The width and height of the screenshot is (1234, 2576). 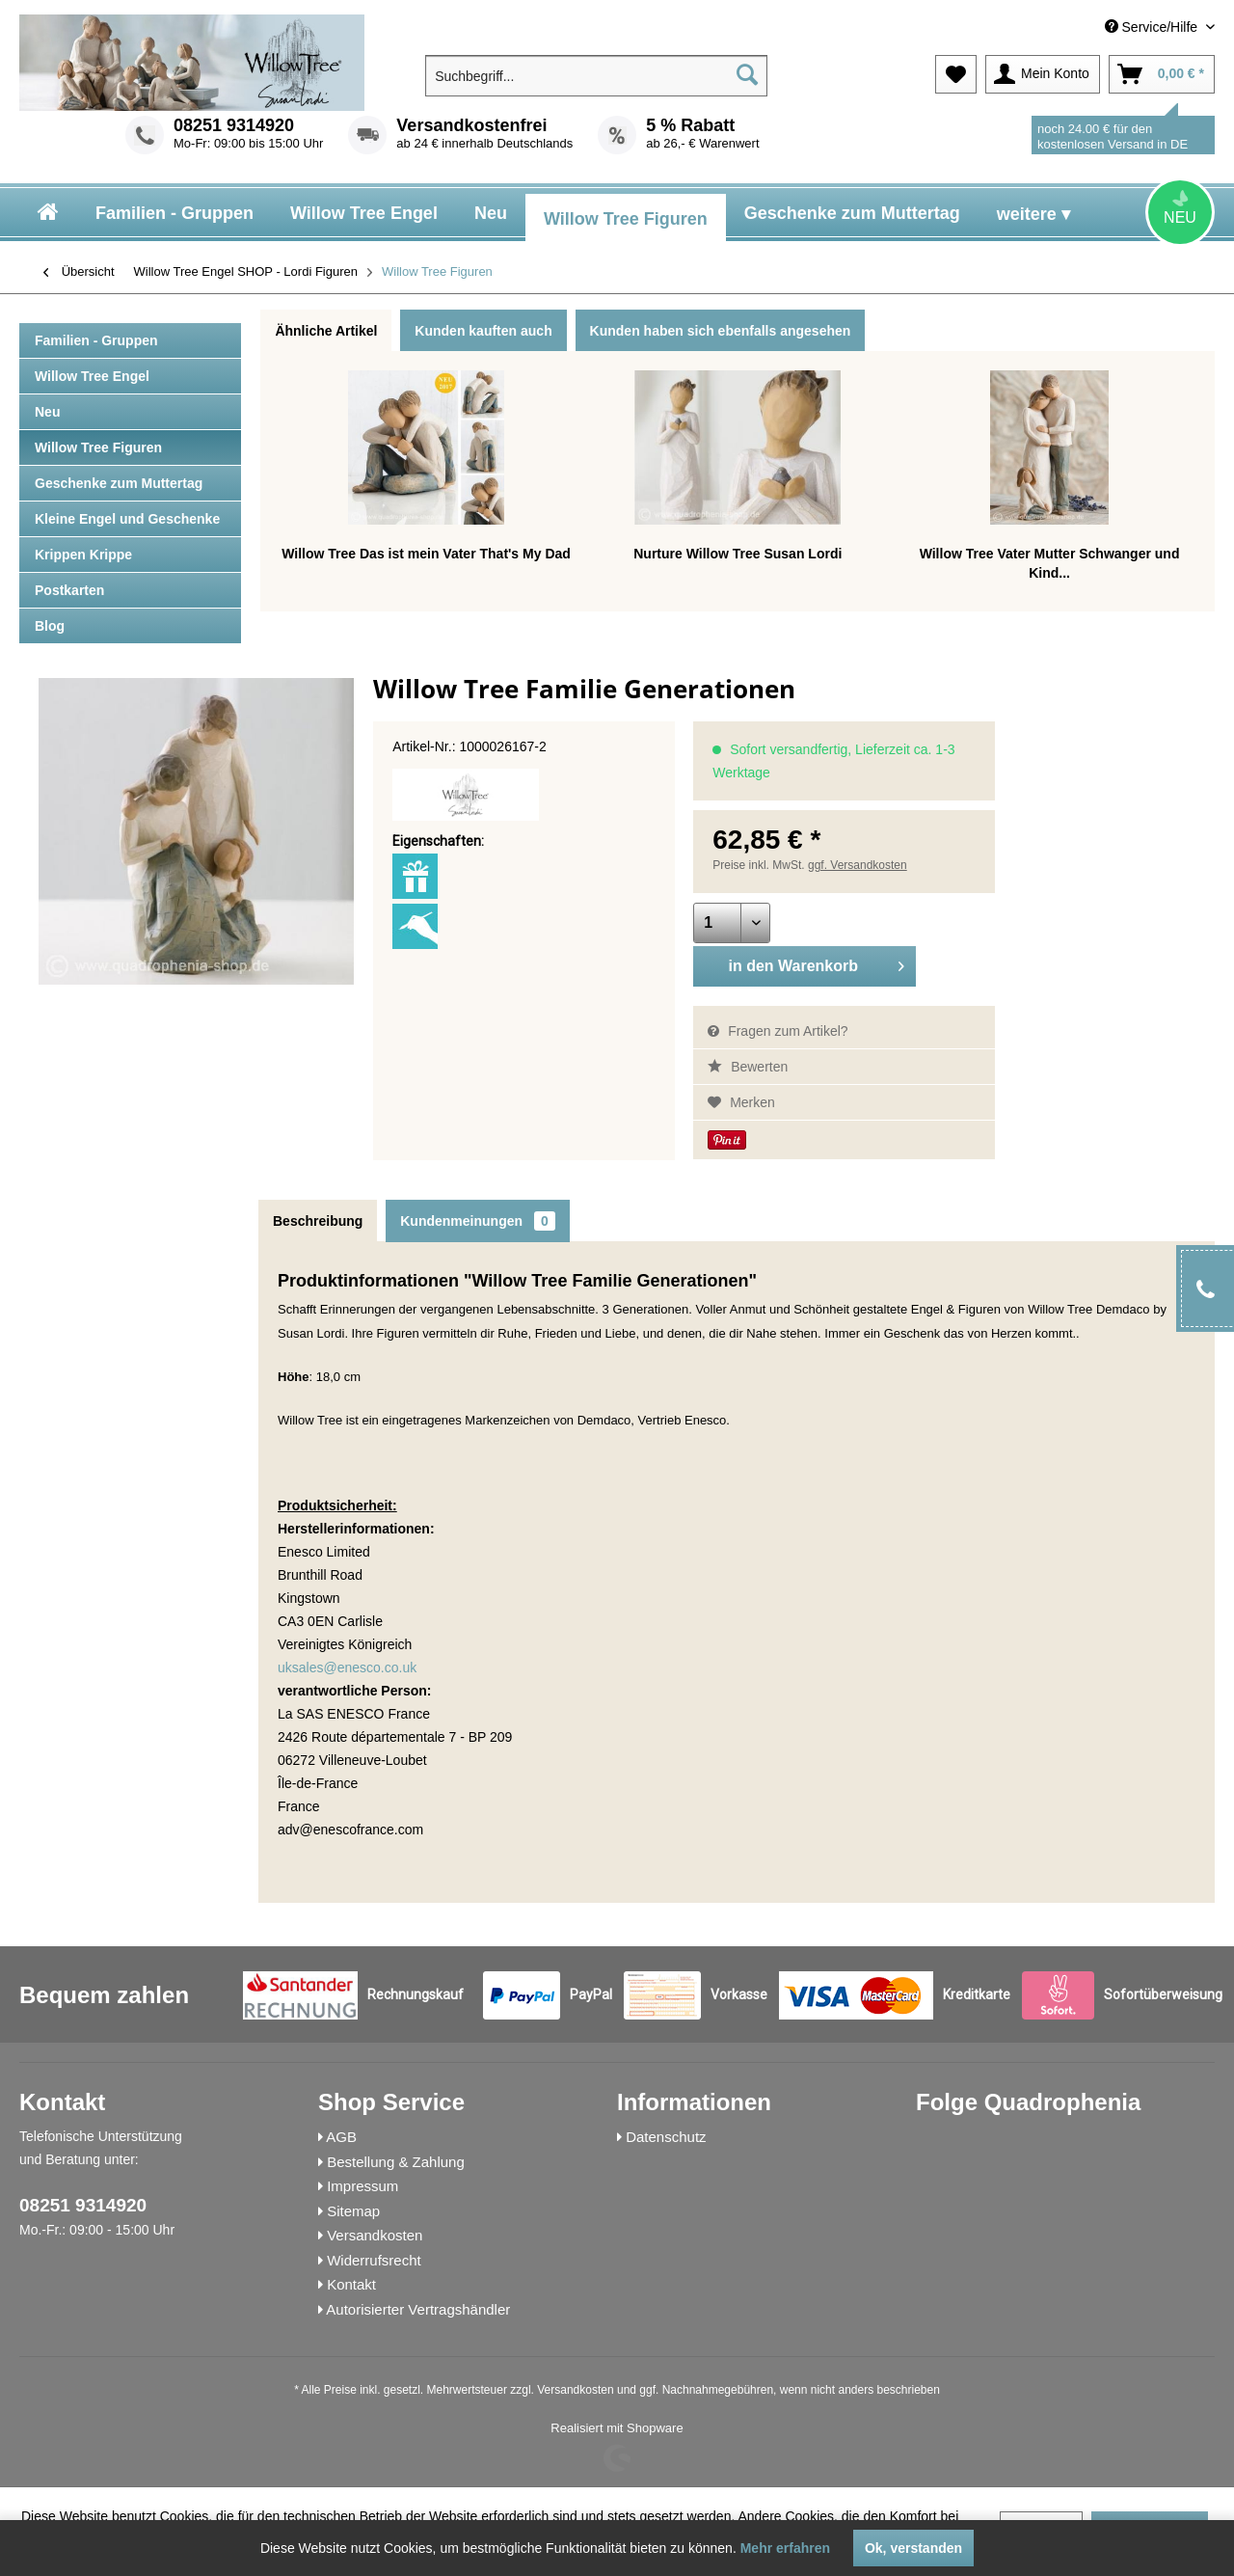 What do you see at coordinates (351, 2284) in the screenshot?
I see `Kontakt` at bounding box center [351, 2284].